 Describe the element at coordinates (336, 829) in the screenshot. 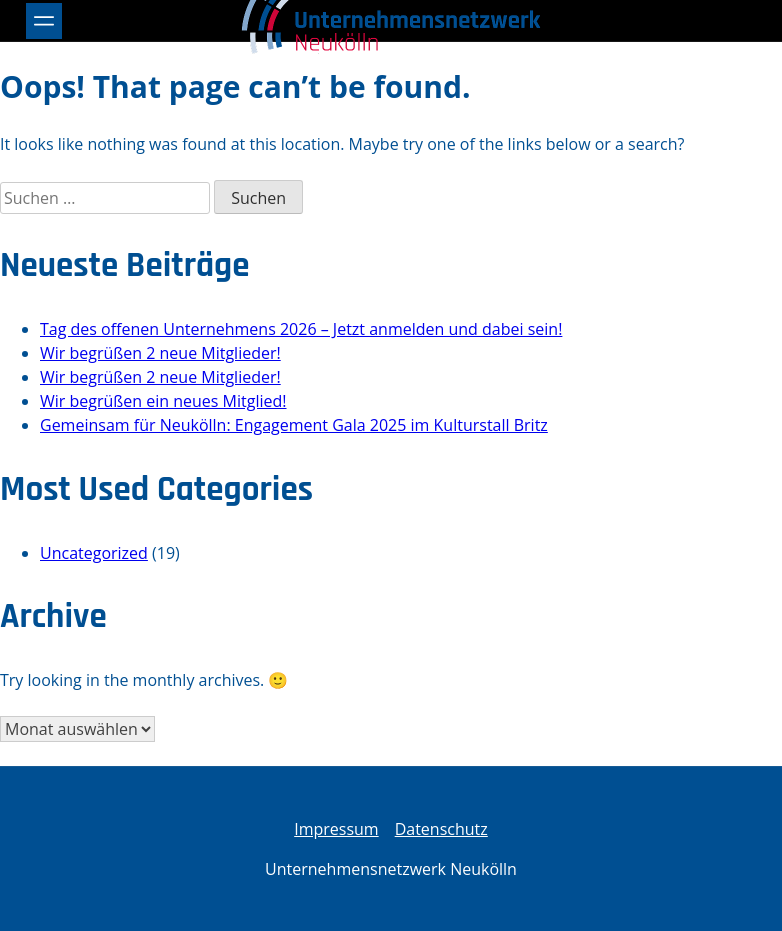

I see `Impressum` at that location.